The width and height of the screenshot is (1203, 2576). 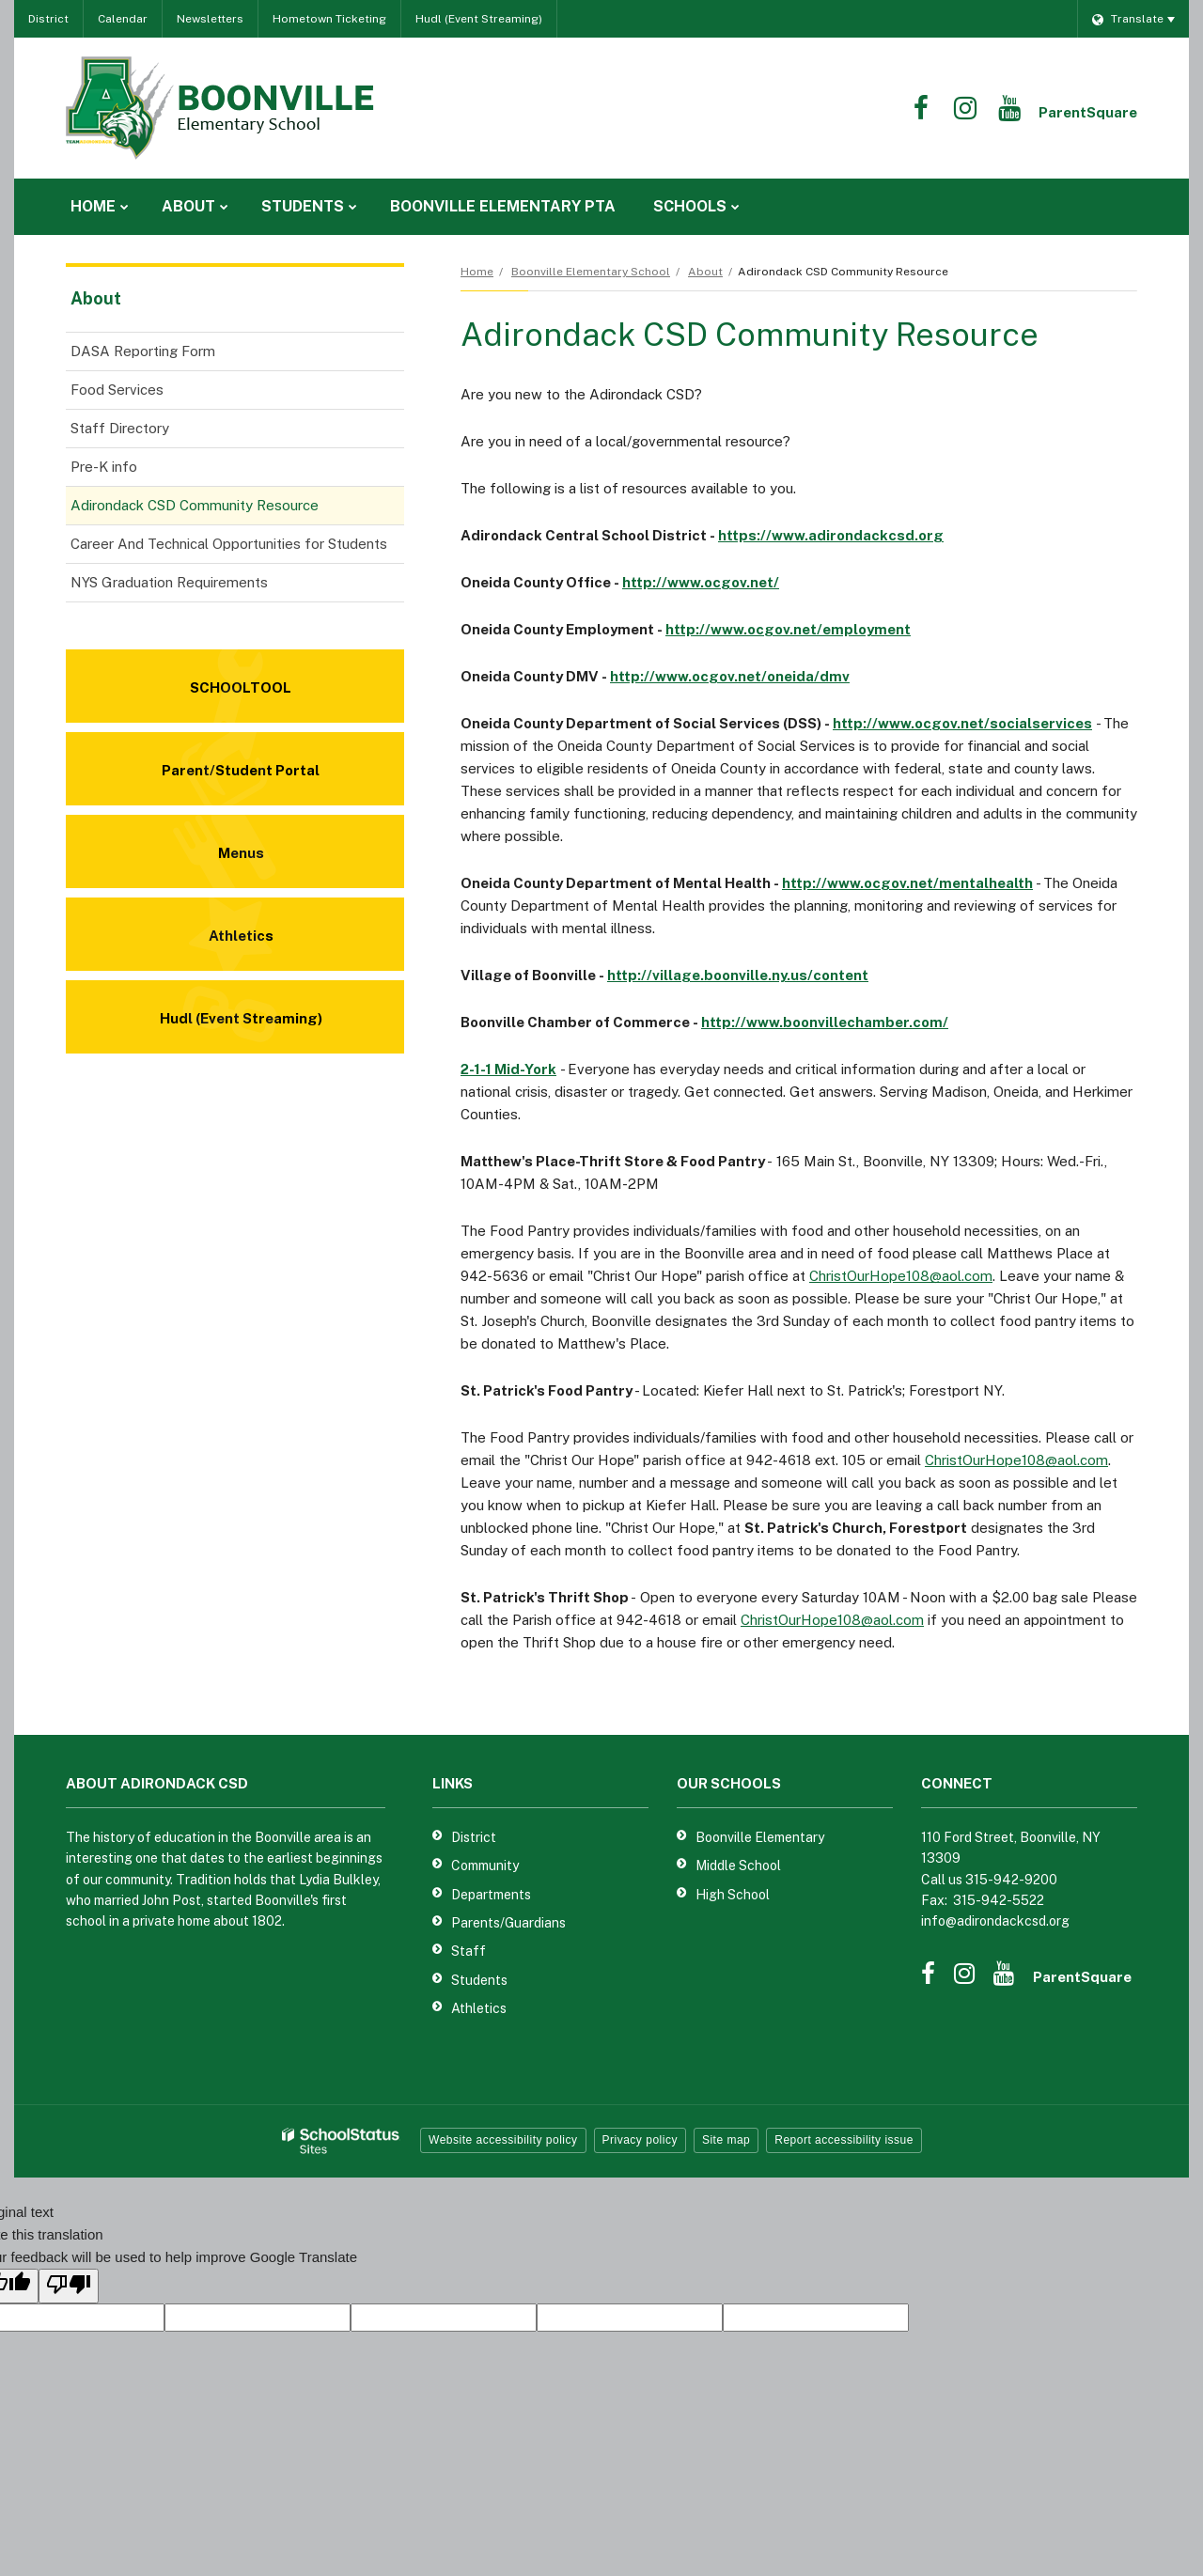 What do you see at coordinates (194, 505) in the screenshot?
I see `Adirondack CSD Community Resource` at bounding box center [194, 505].